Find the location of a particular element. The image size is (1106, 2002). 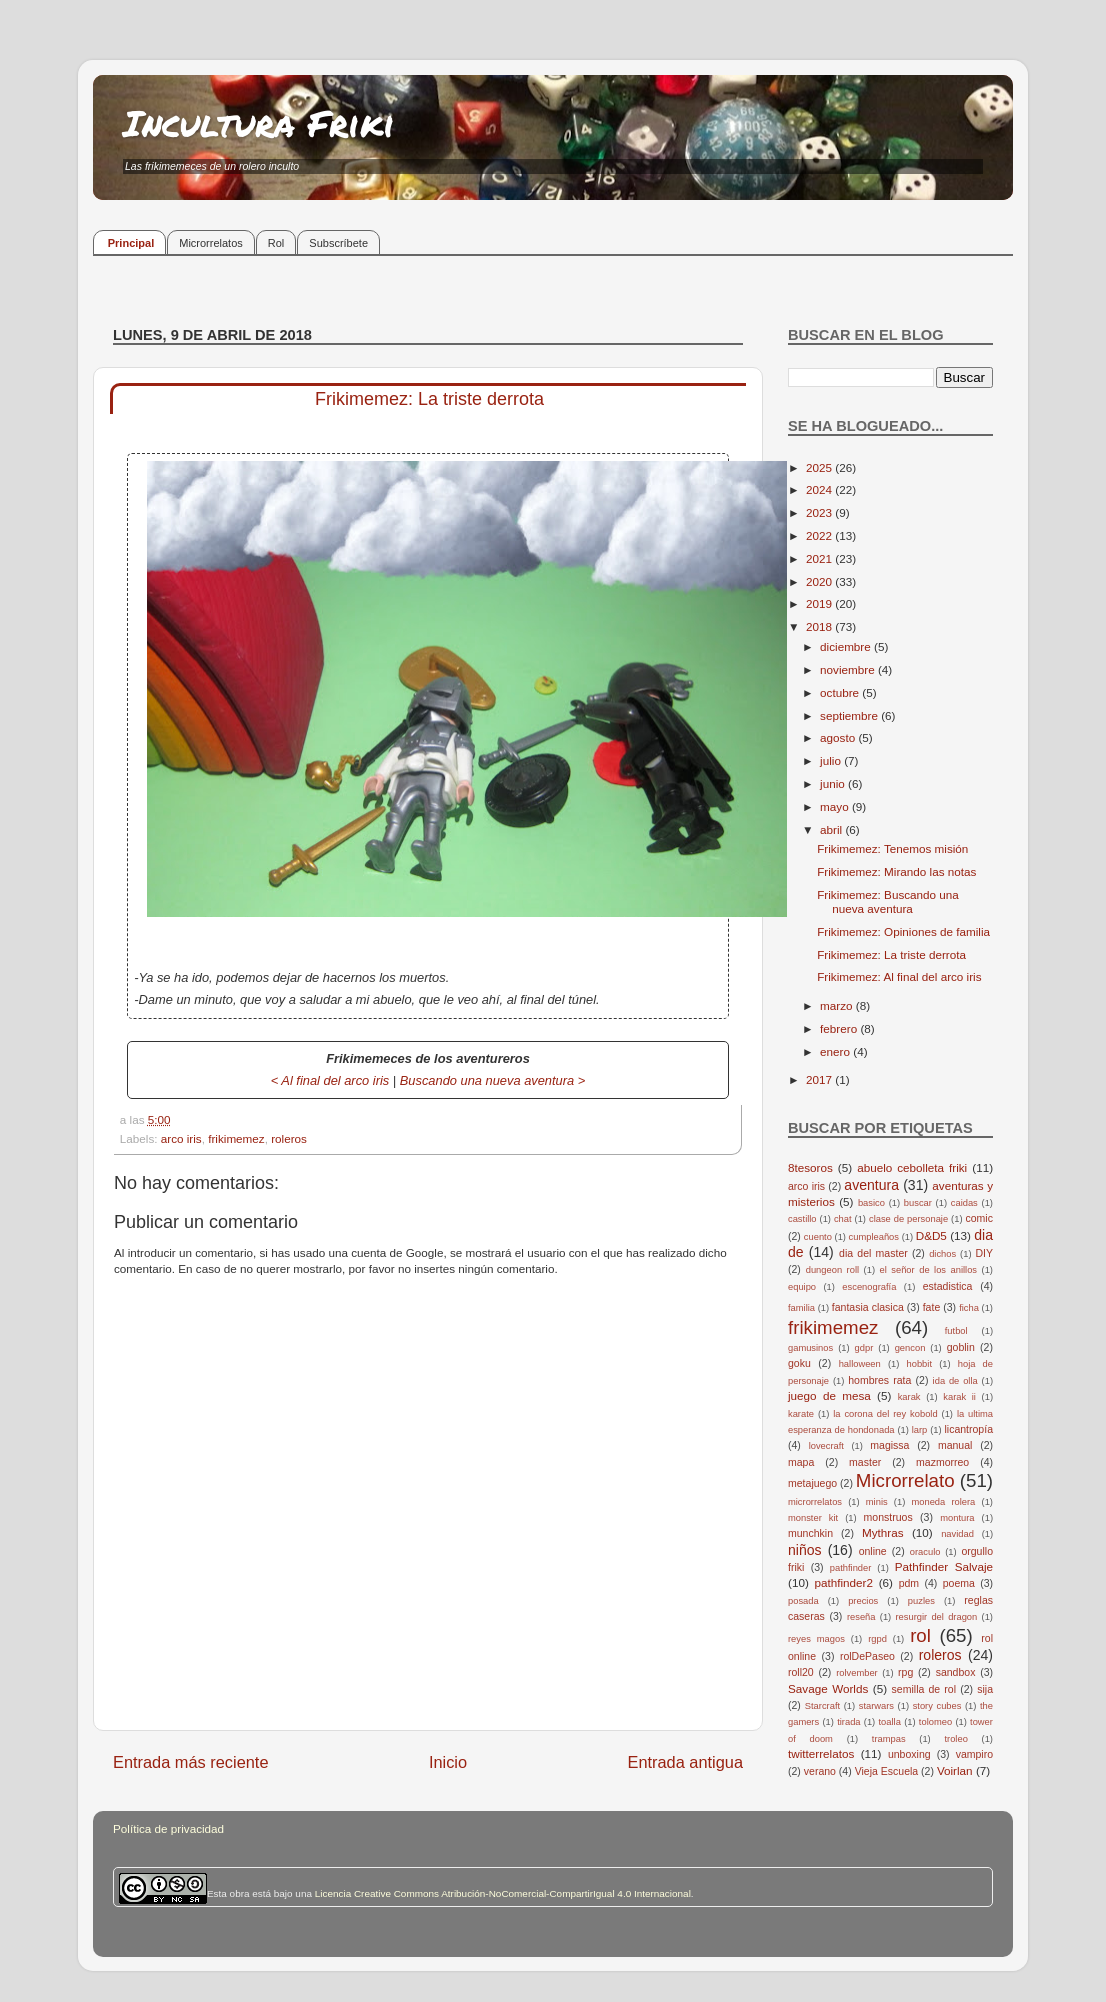

caidas is located at coordinates (964, 1203).